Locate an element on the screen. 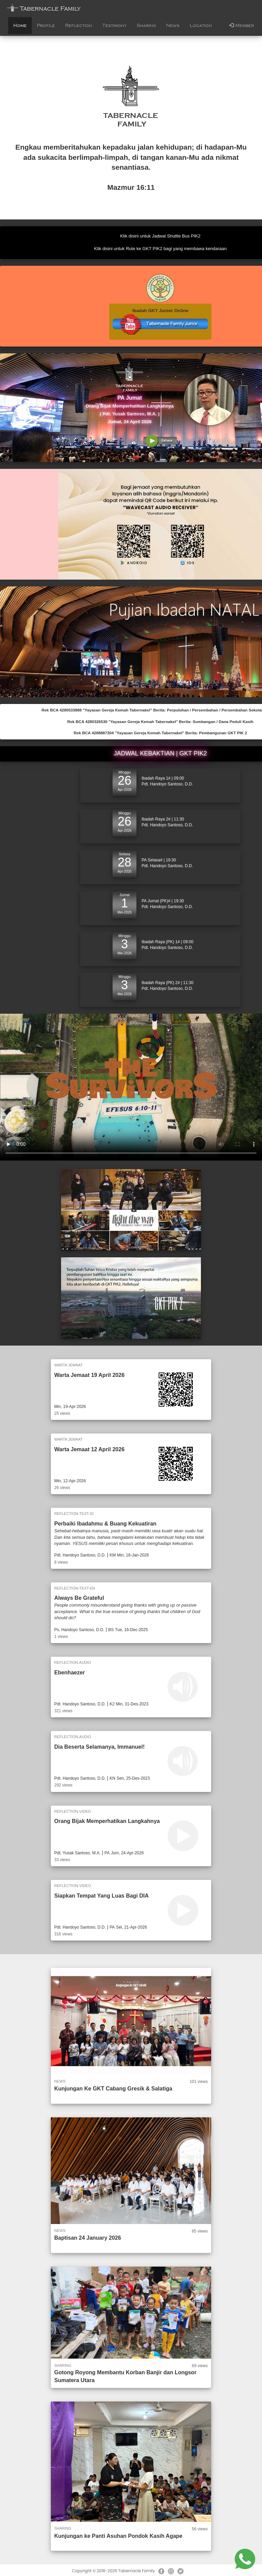 Image resolution: width=262 pixels, height=2576 pixels. Profile is located at coordinates (46, 25).